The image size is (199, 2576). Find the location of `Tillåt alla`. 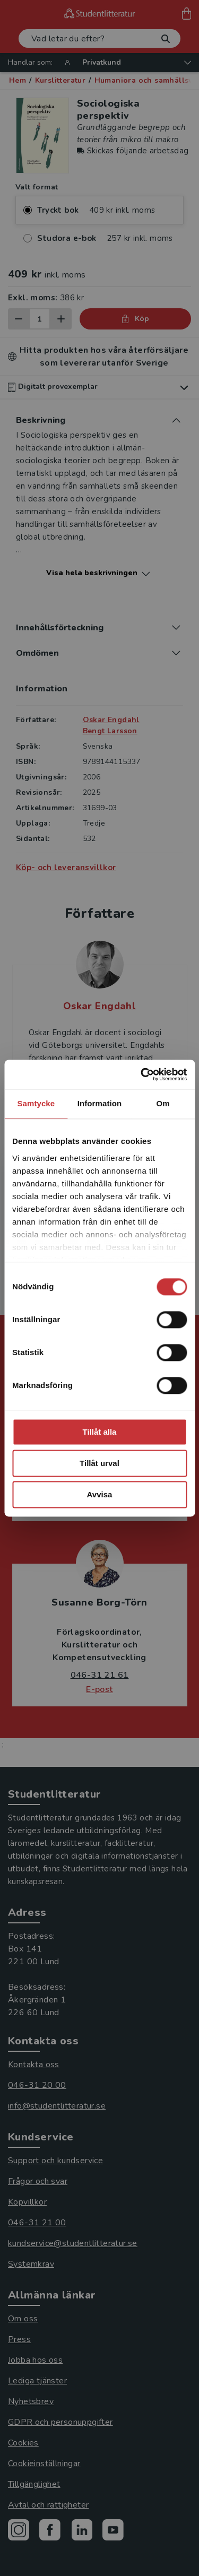

Tillåt alla is located at coordinates (100, 1431).